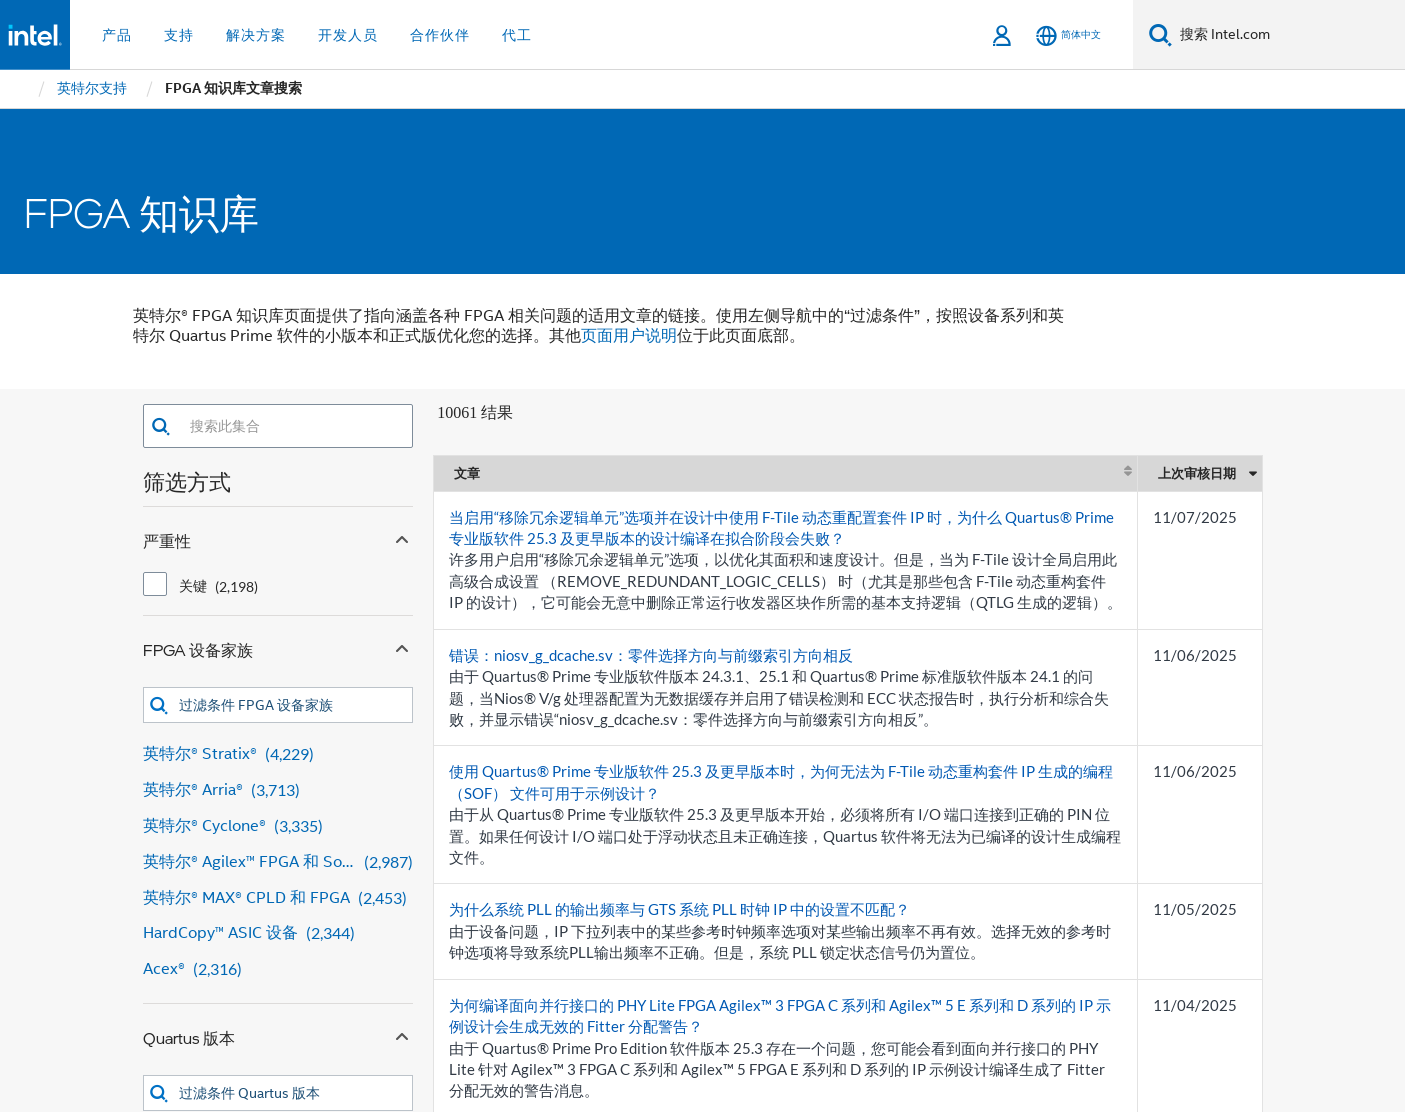  Describe the element at coordinates (402, 646) in the screenshot. I see `[Collapse FPGA 设备家族 facet]` at that location.